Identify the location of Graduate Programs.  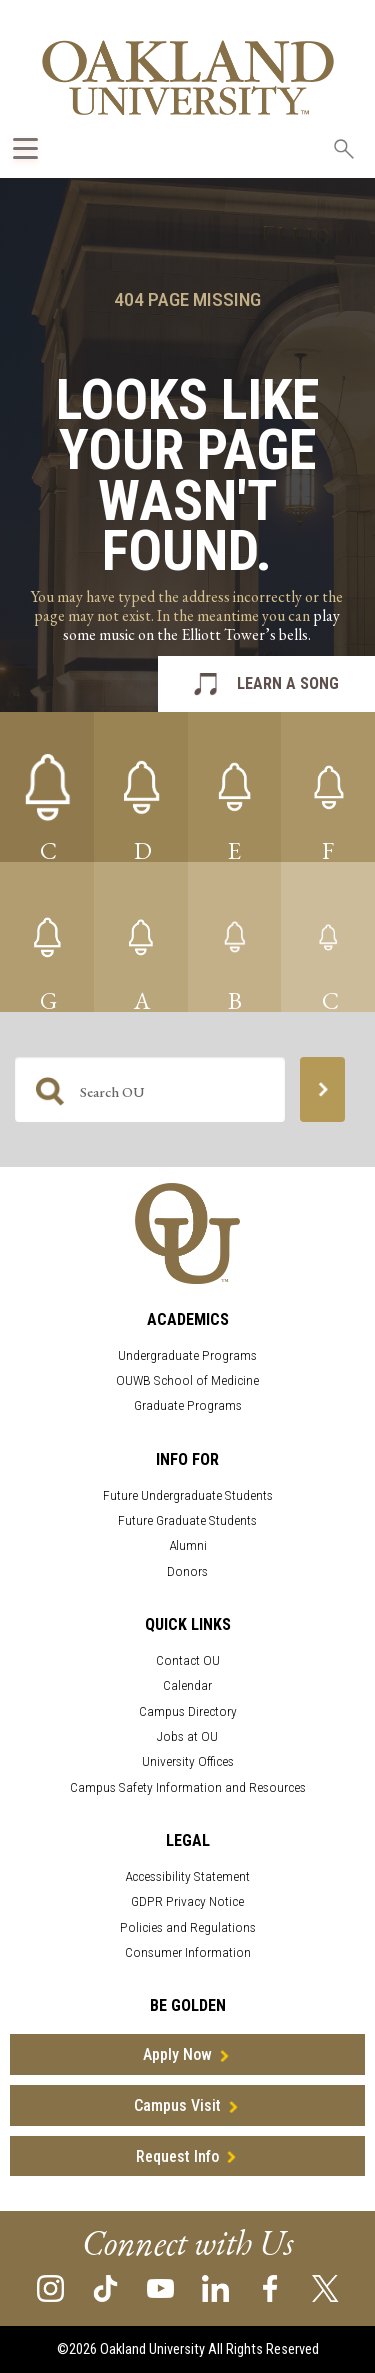
(188, 1405).